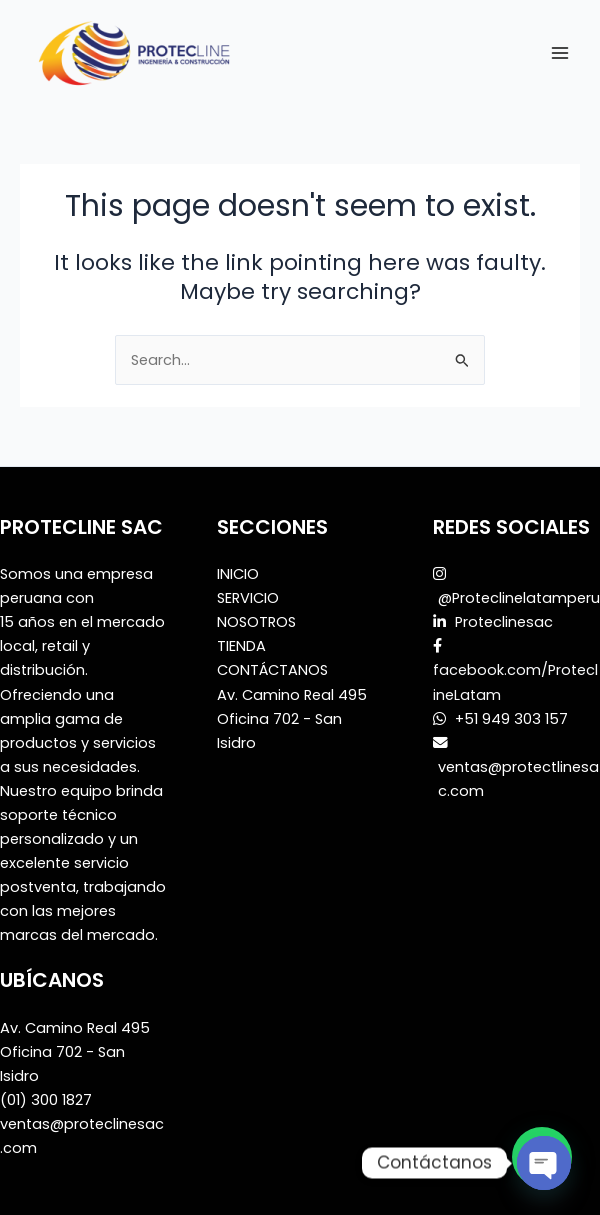 The width and height of the screenshot is (600, 1215). What do you see at coordinates (241, 646) in the screenshot?
I see `TIENDA` at bounding box center [241, 646].